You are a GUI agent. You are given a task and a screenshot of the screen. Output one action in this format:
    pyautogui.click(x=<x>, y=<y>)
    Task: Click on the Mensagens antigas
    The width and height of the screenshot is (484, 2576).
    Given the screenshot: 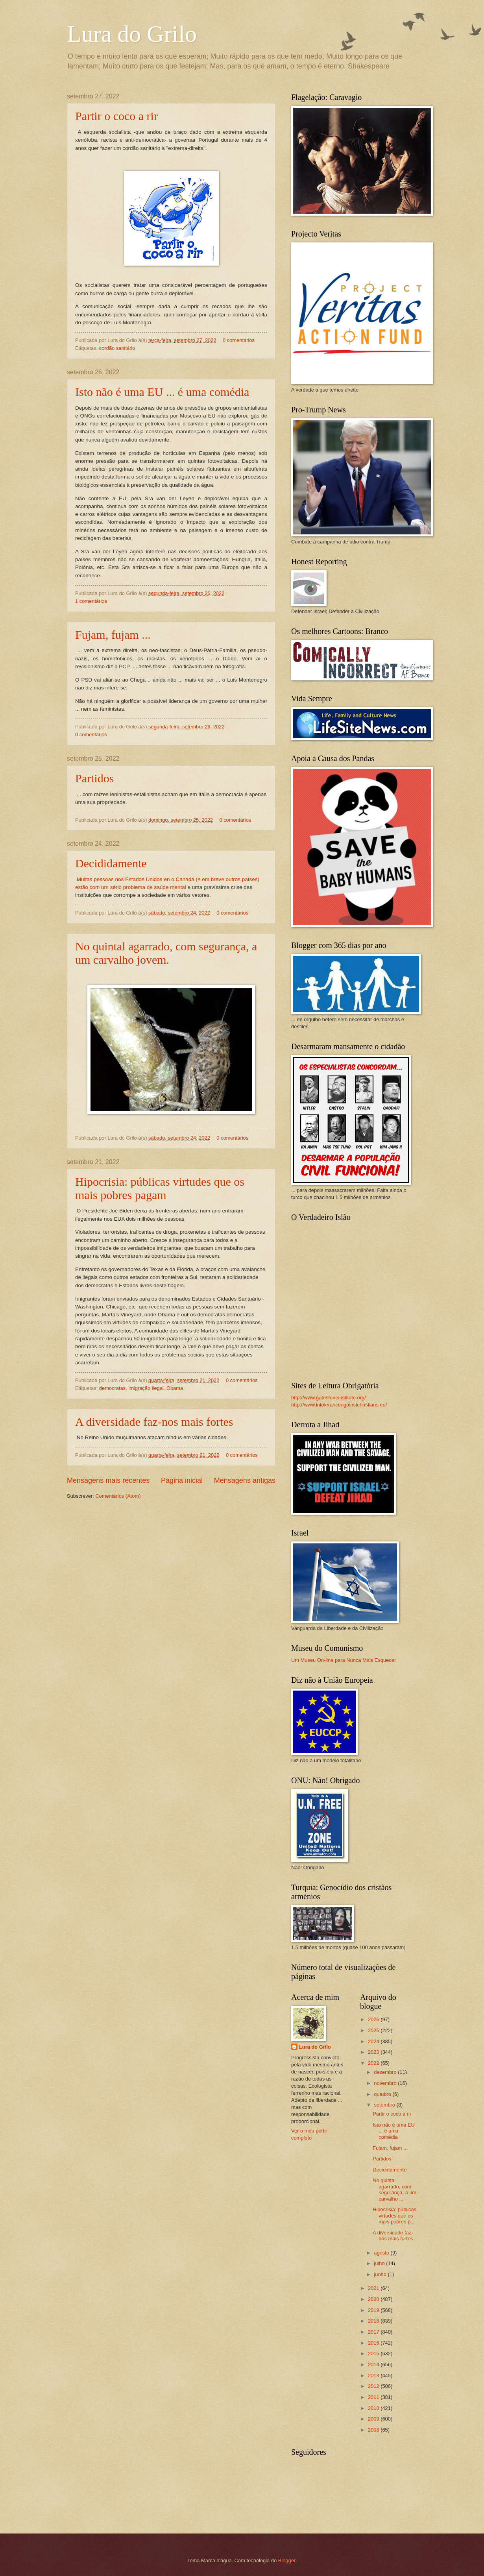 What is the action you would take?
    pyautogui.click(x=244, y=1480)
    